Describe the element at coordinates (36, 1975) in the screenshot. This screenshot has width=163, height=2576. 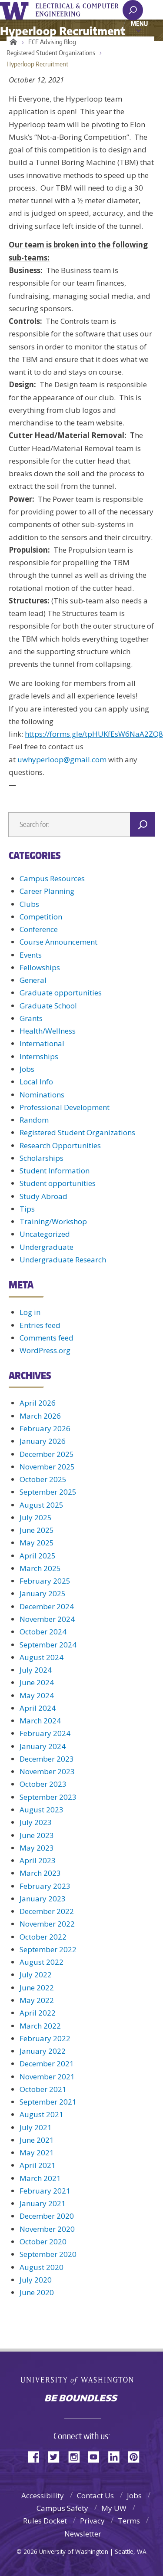
I see `July 2022` at that location.